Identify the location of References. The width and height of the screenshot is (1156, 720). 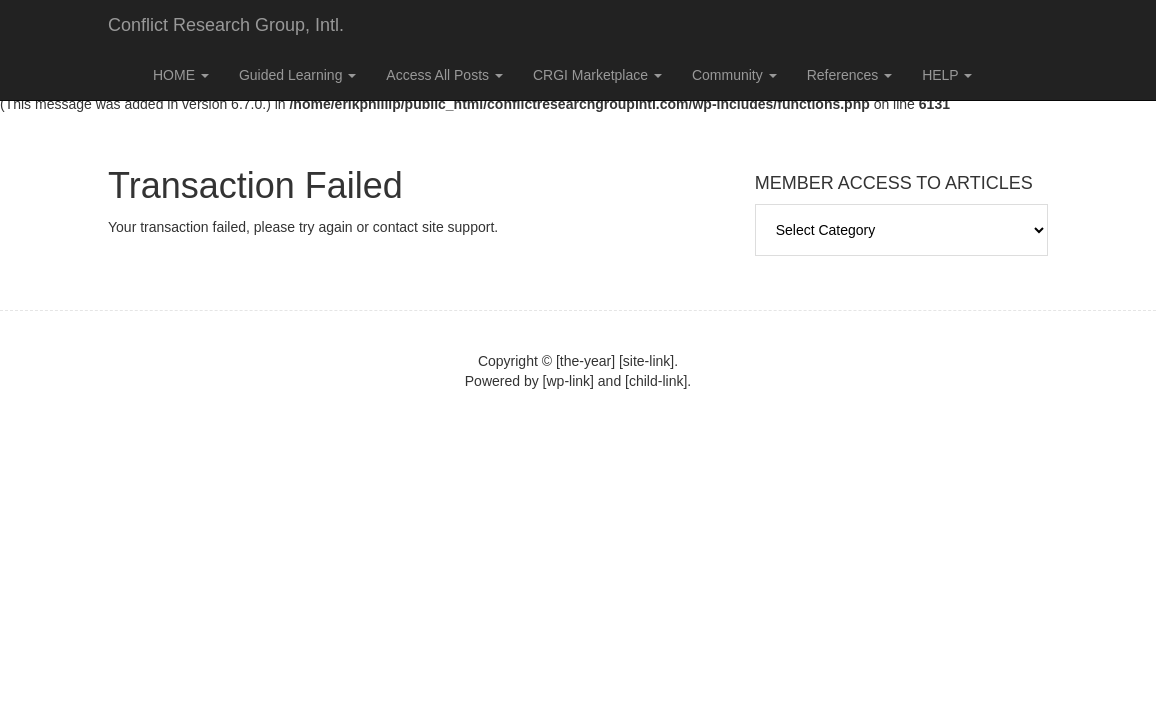
(849, 75).